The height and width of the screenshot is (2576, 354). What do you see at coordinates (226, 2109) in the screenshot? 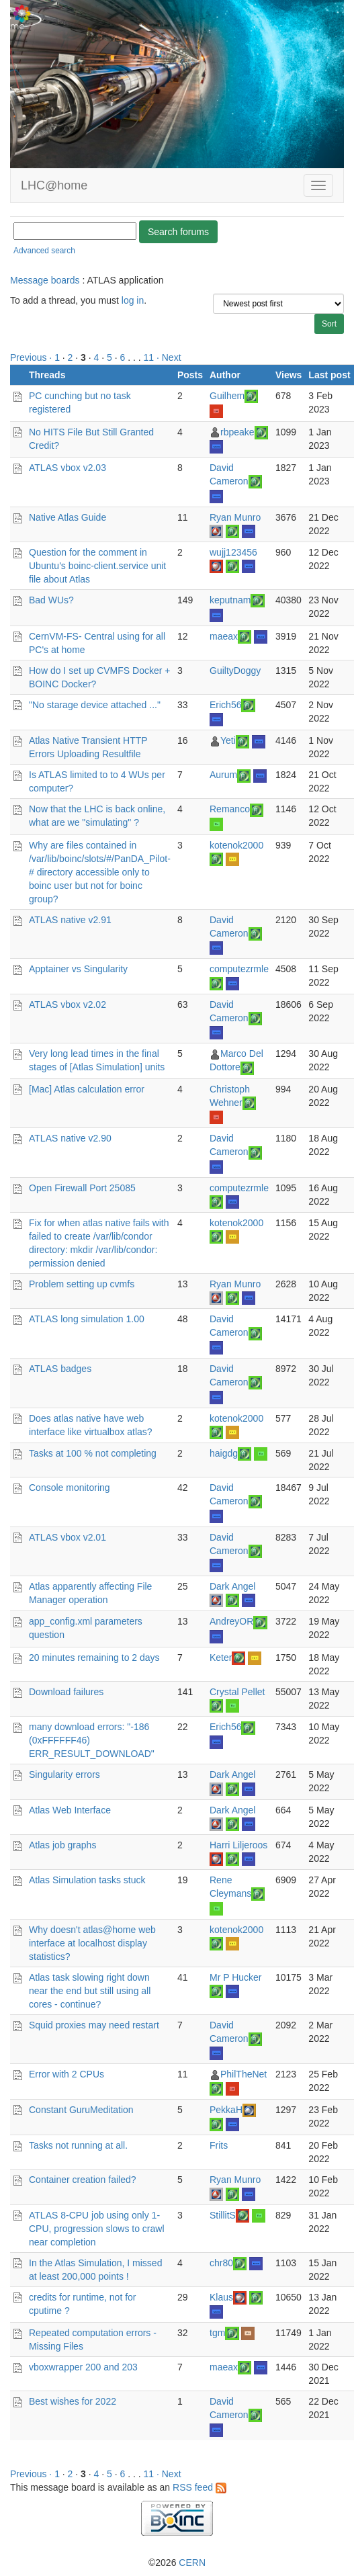
I see `PekkaH` at bounding box center [226, 2109].